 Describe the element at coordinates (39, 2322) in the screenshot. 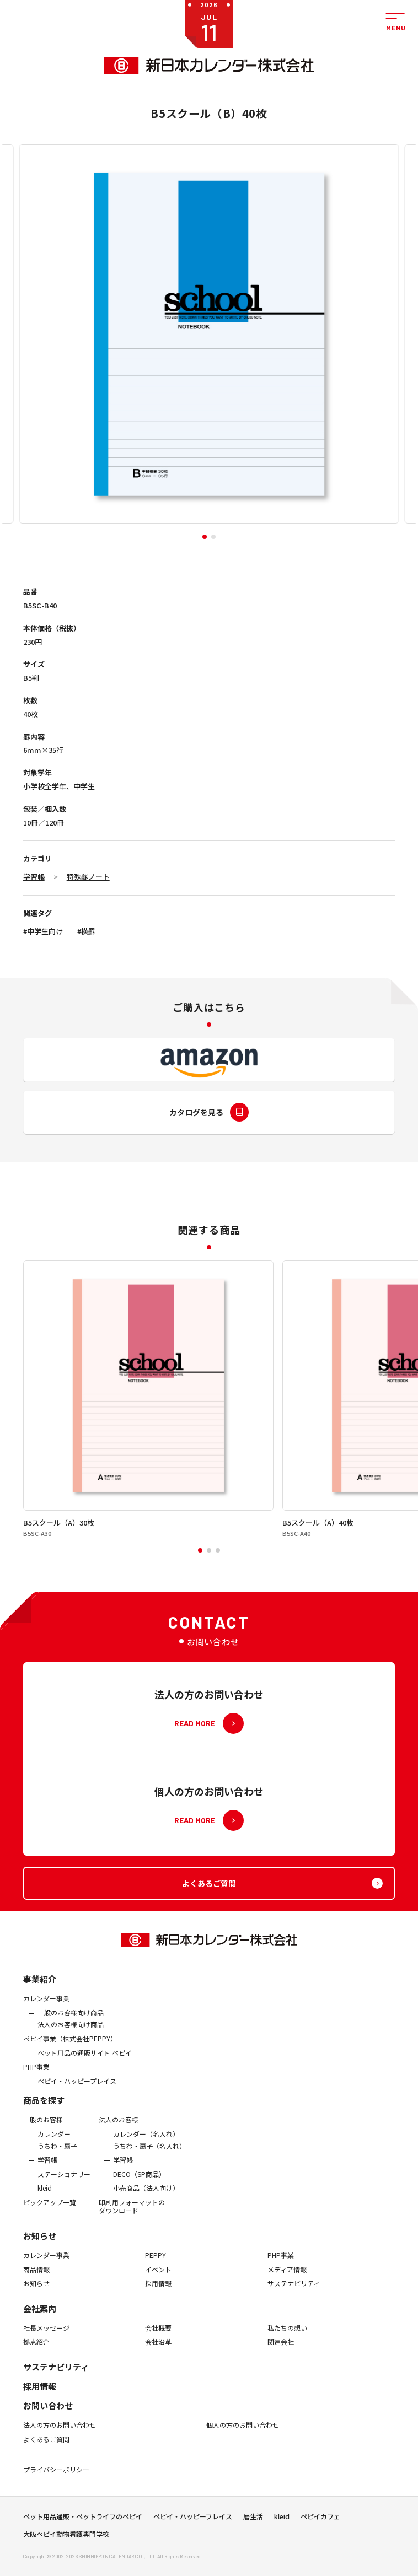

I see `会社案内` at that location.